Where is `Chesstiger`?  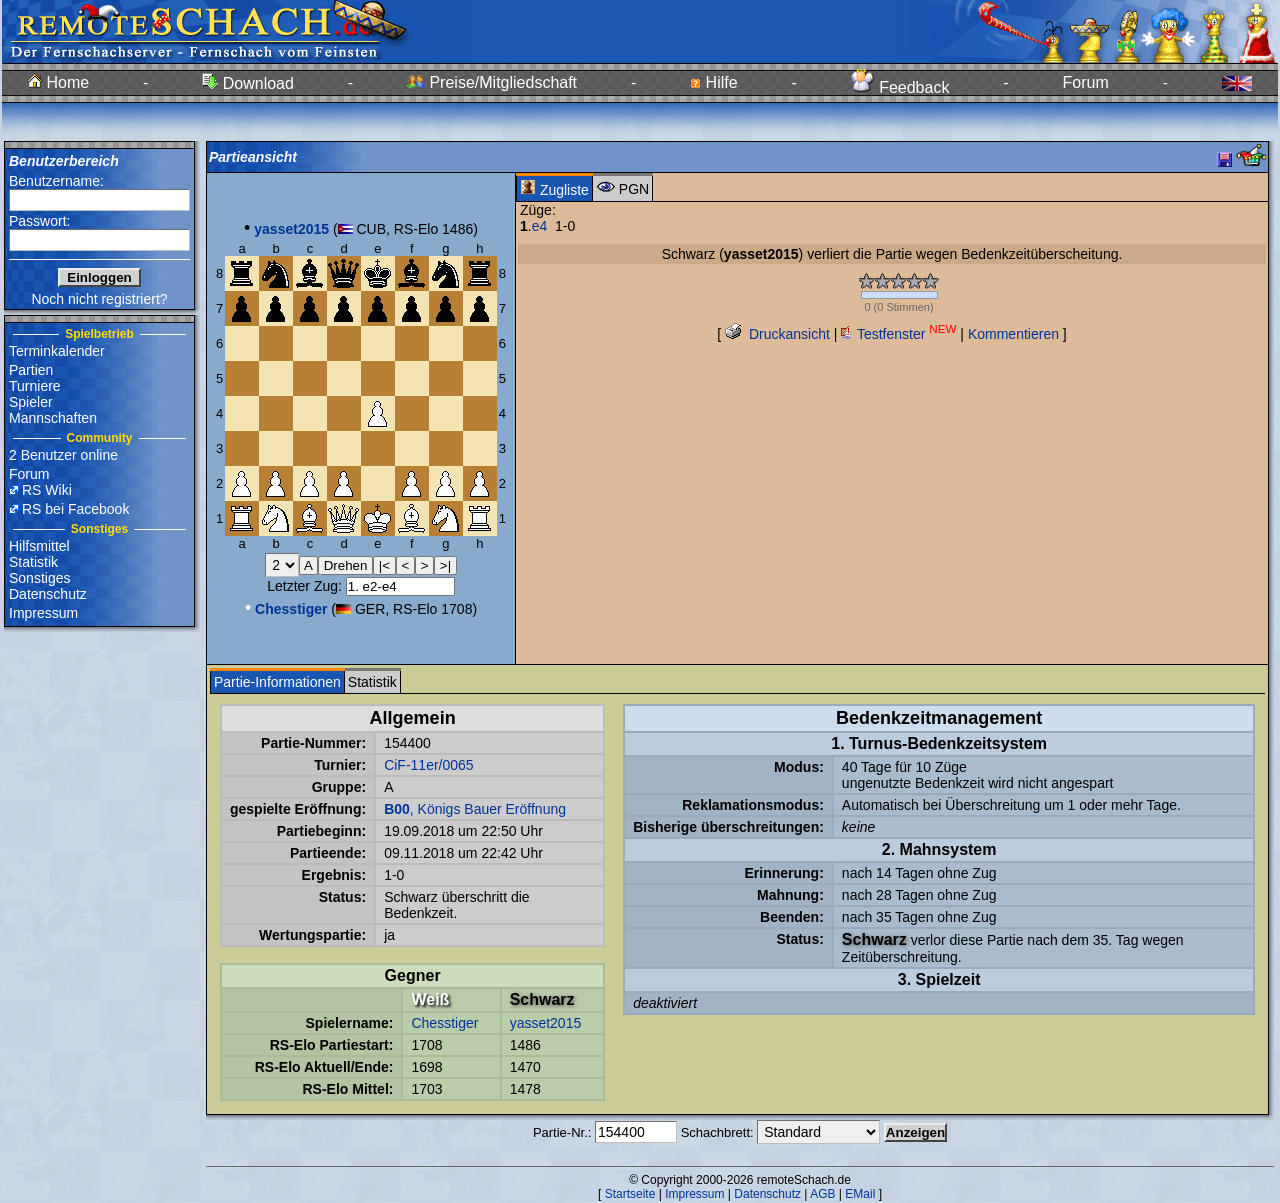 Chesstiger is located at coordinates (444, 1023).